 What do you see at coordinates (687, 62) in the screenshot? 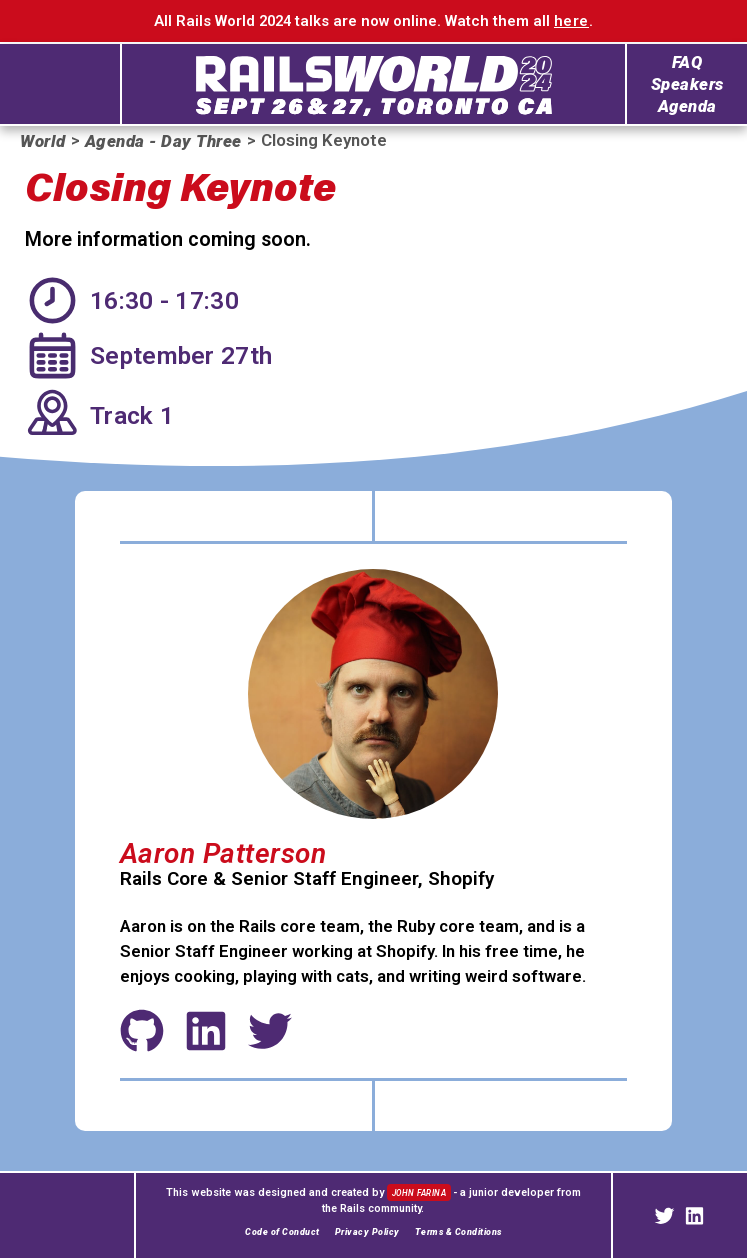
I see `FAQ` at bounding box center [687, 62].